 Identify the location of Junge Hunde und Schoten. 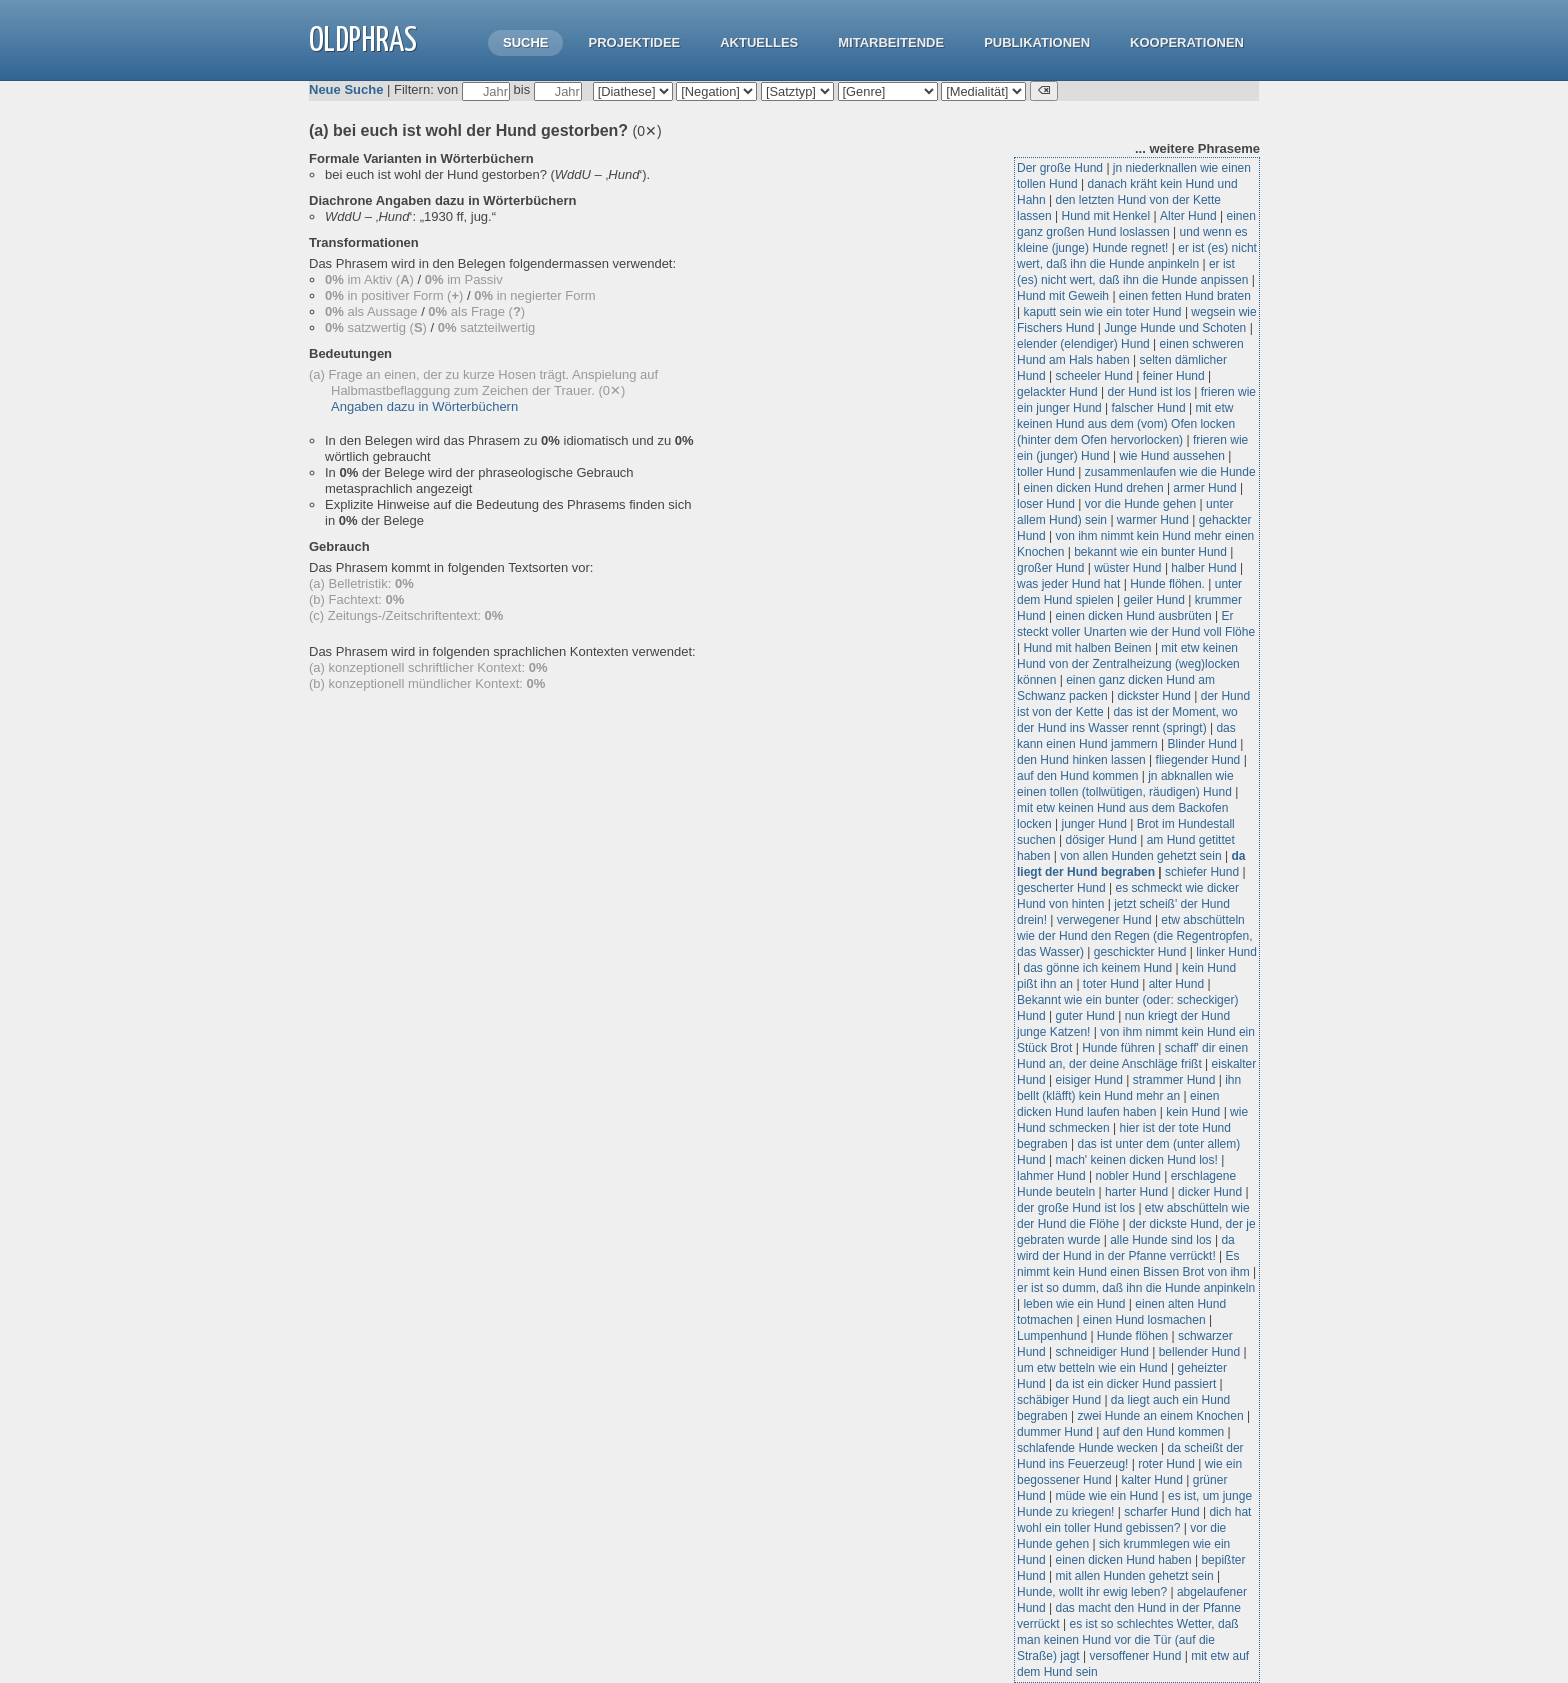
(1175, 328).